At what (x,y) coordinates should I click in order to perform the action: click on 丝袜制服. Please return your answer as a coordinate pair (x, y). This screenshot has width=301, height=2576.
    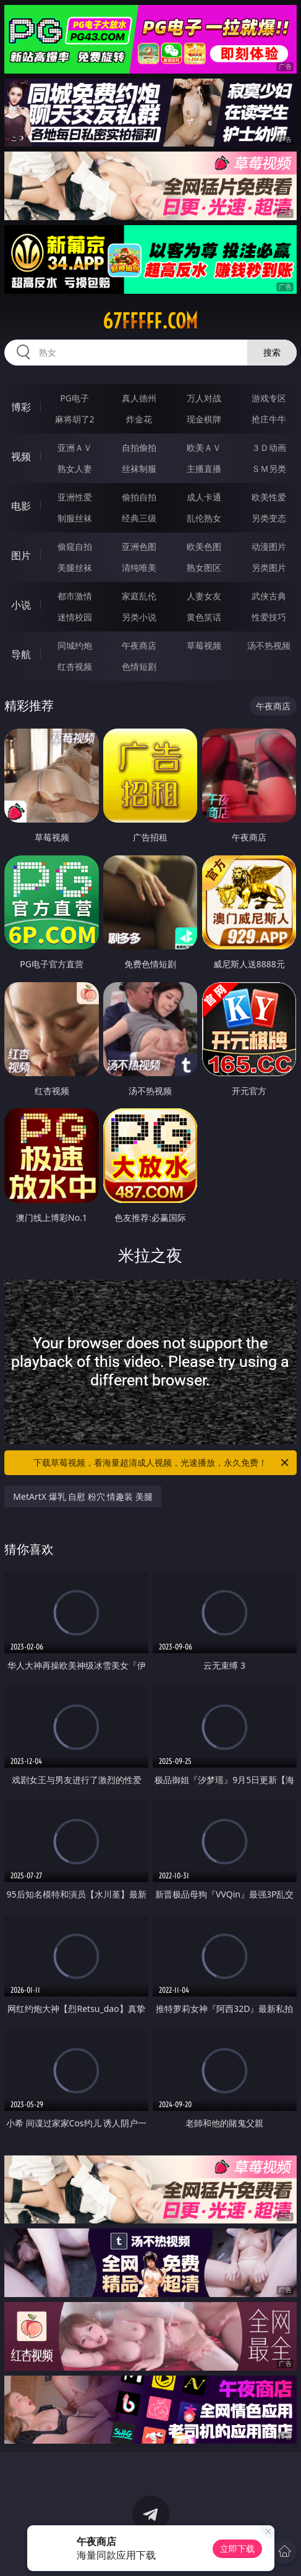
    Looking at the image, I should click on (139, 468).